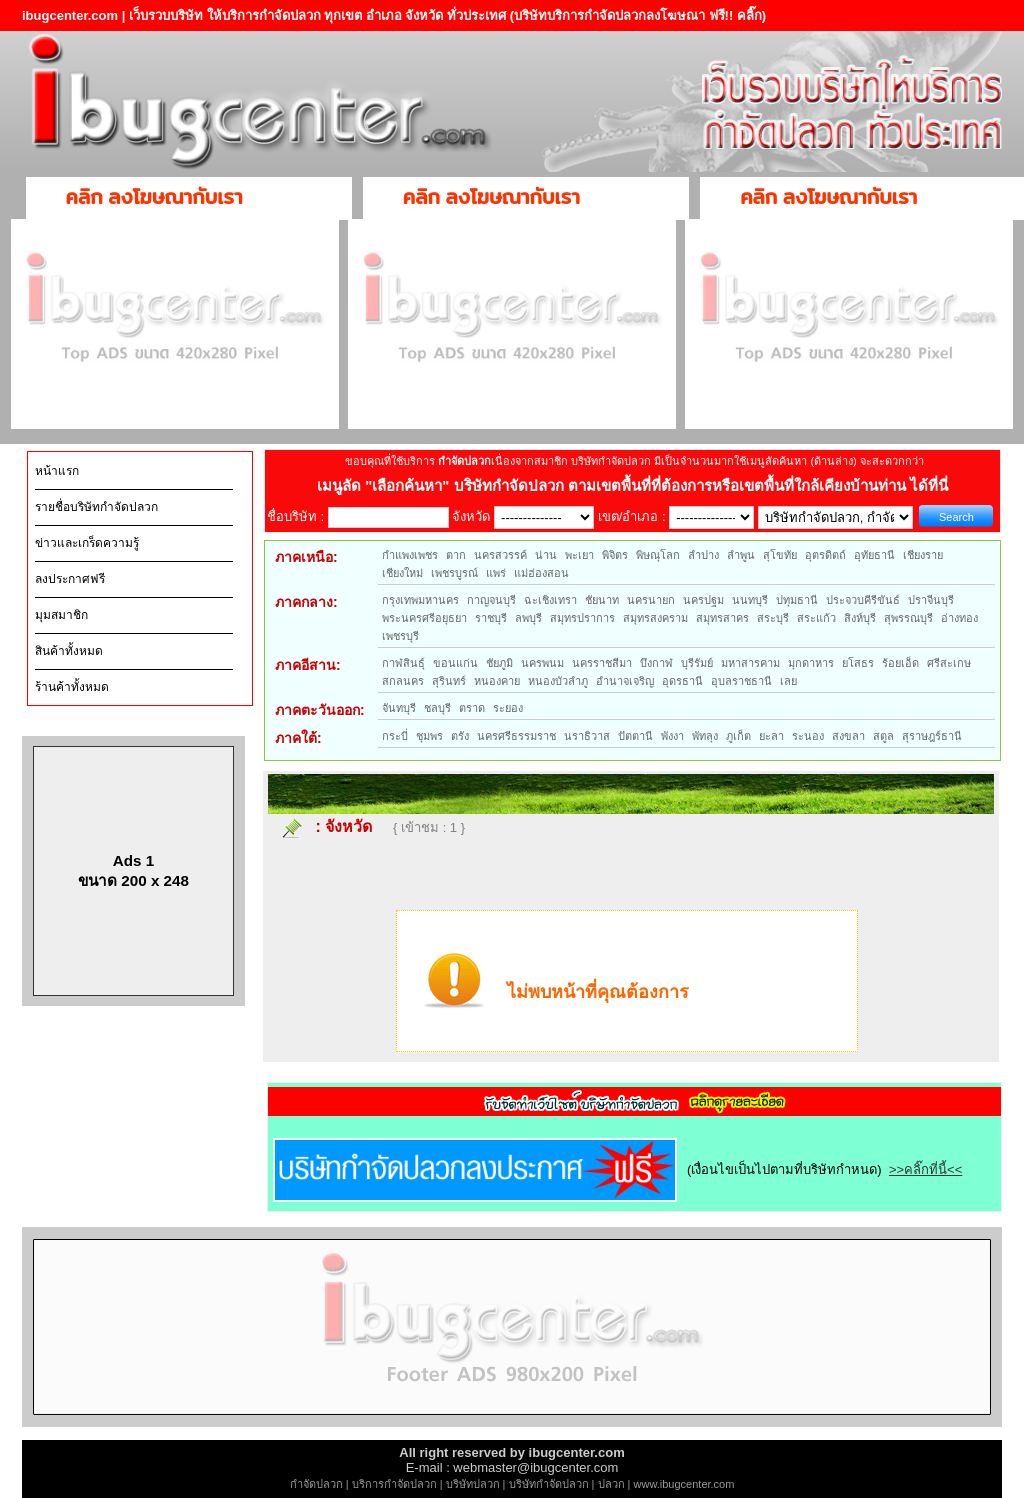 The width and height of the screenshot is (1024, 1498). Describe the element at coordinates (456, 555) in the screenshot. I see `ตาก` at that location.